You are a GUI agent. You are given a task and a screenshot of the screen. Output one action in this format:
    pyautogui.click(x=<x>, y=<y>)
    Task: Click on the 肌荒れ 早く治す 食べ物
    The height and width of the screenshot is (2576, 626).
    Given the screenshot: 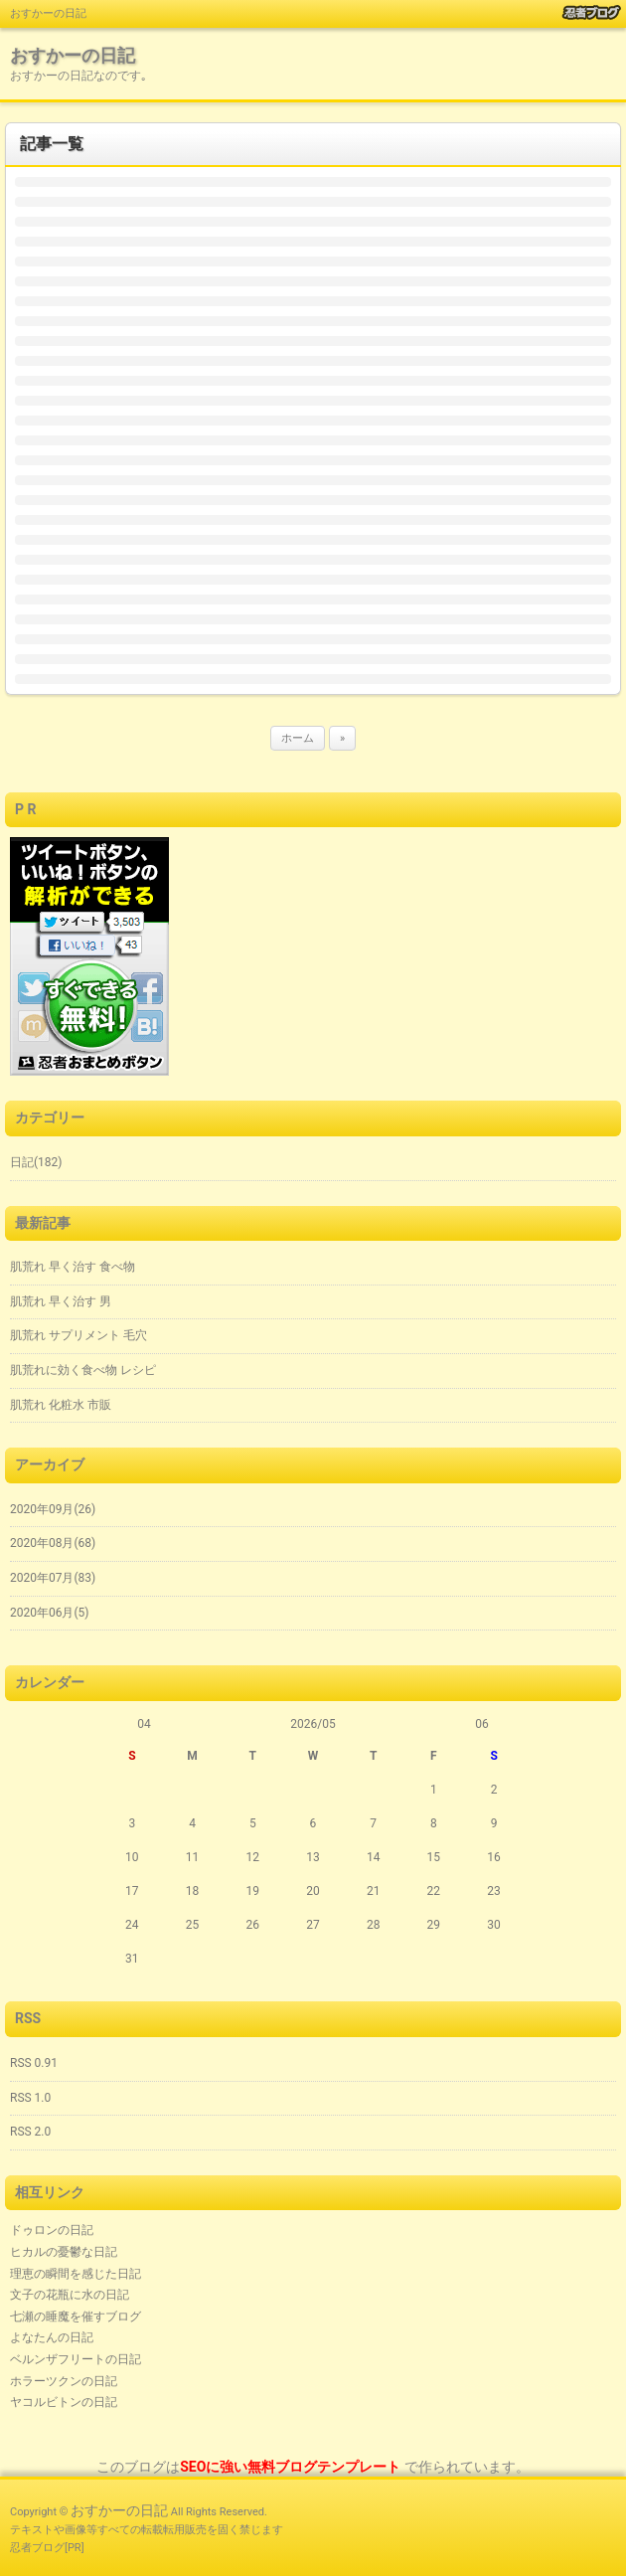 What is the action you would take?
    pyautogui.click(x=72, y=1267)
    